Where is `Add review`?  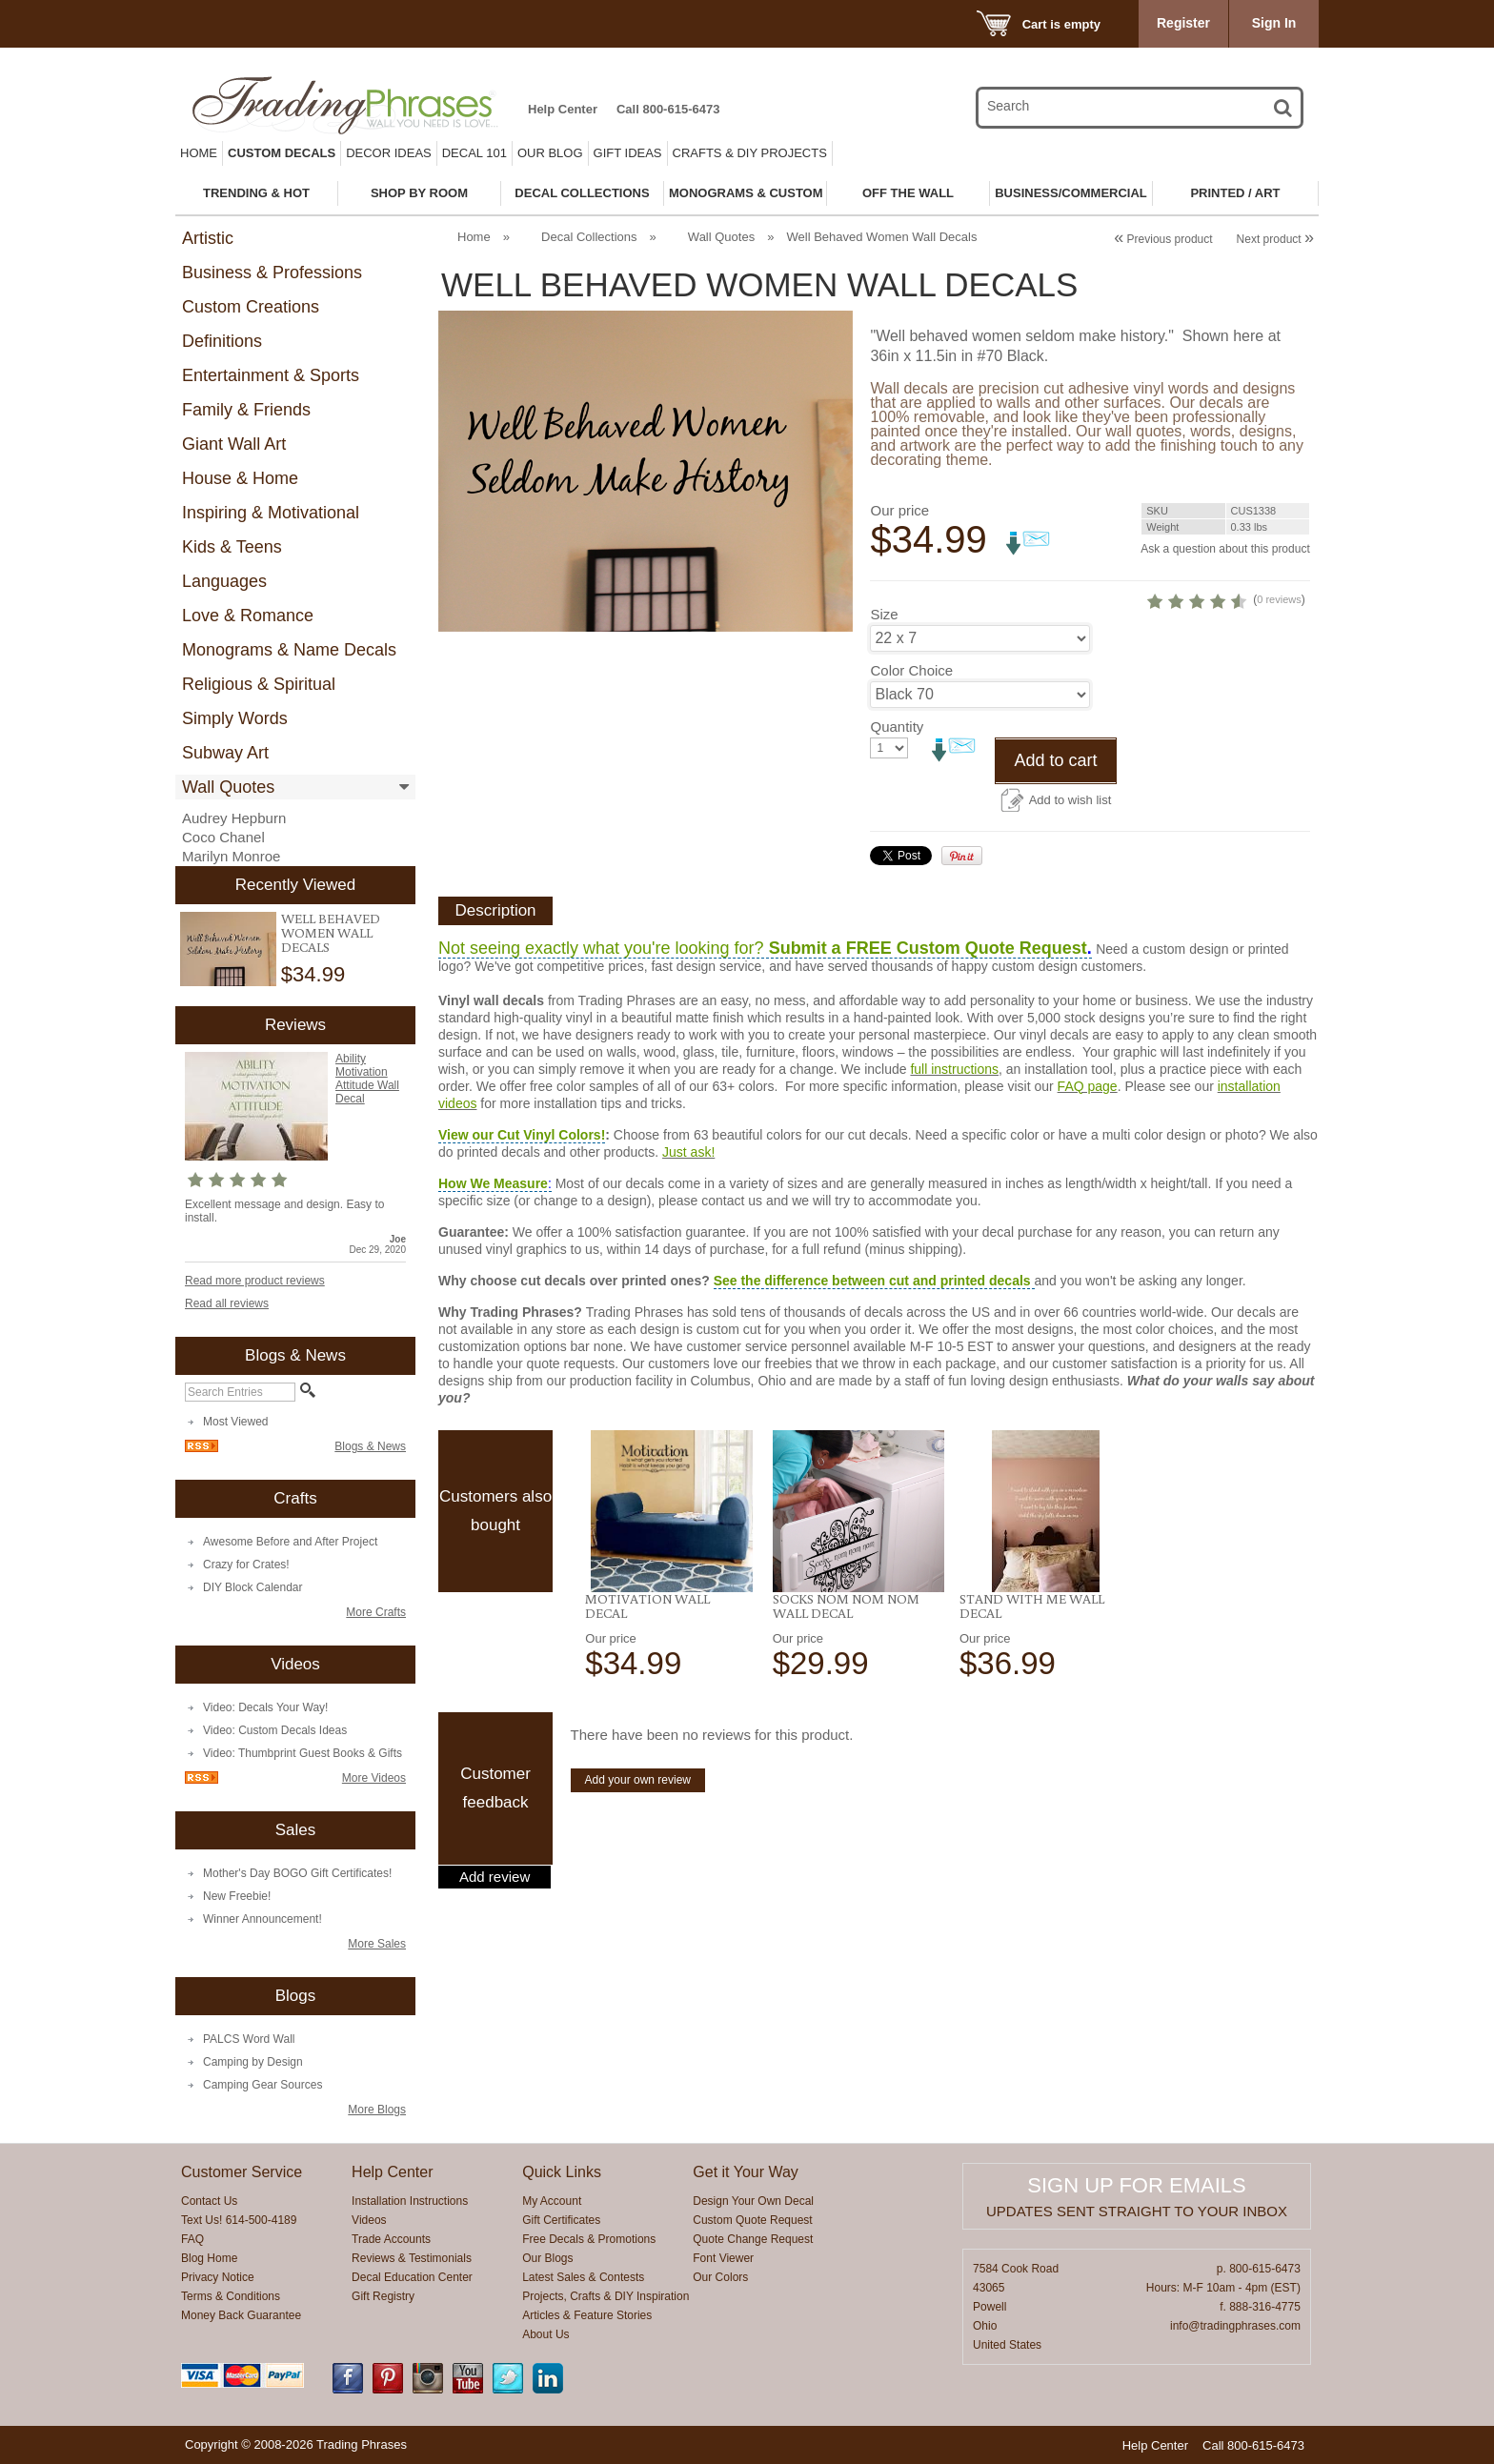 Add review is located at coordinates (494, 1942).